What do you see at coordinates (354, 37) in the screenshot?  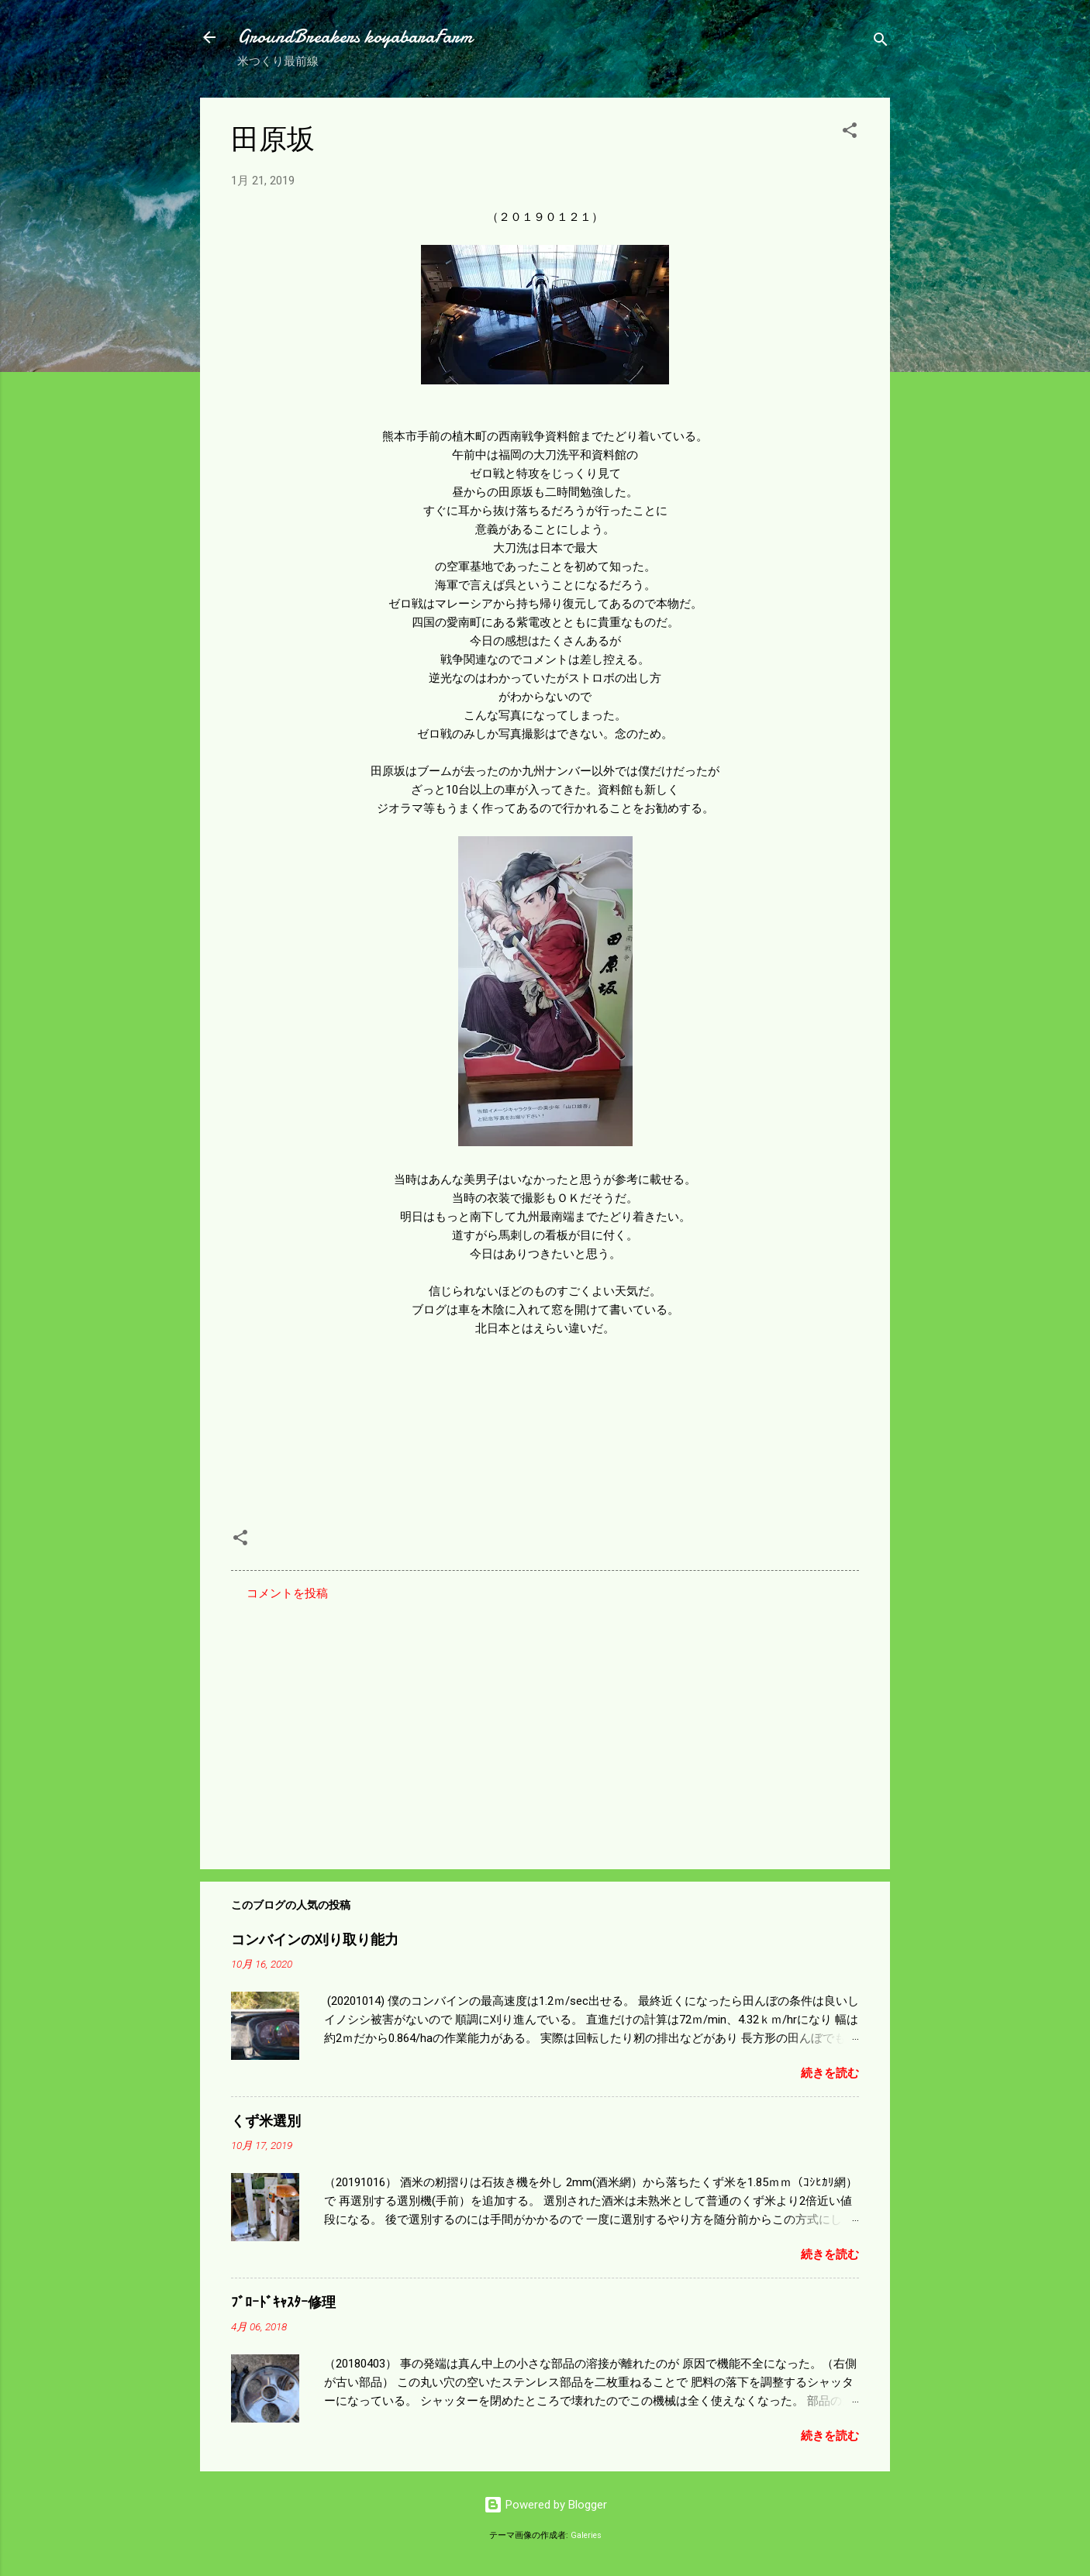 I see `GroundBreakers koyabaraFarm` at bounding box center [354, 37].